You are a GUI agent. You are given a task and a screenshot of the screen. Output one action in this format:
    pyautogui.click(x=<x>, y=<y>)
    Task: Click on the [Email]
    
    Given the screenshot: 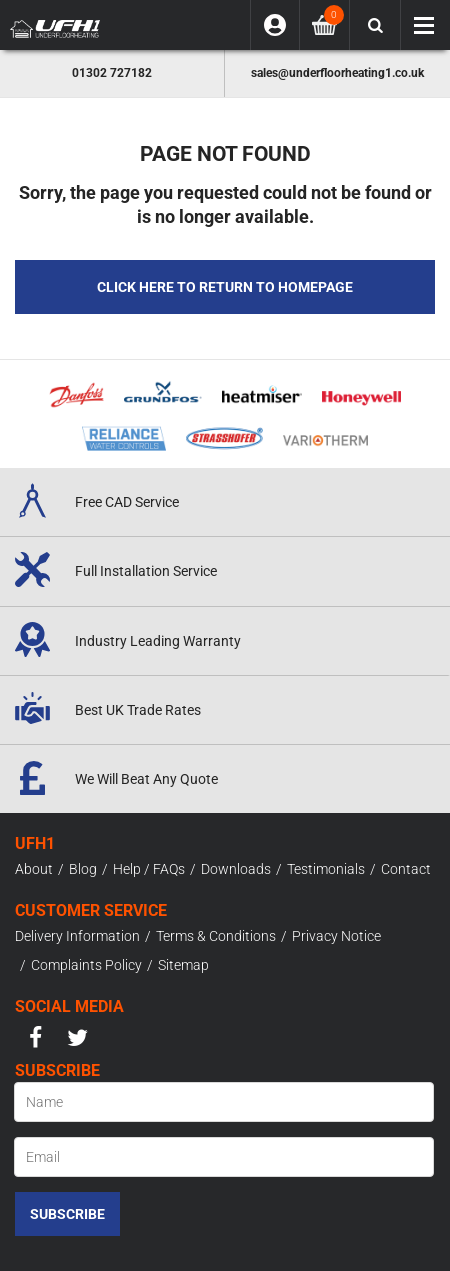 What is the action you would take?
    pyautogui.click(x=224, y=1157)
    